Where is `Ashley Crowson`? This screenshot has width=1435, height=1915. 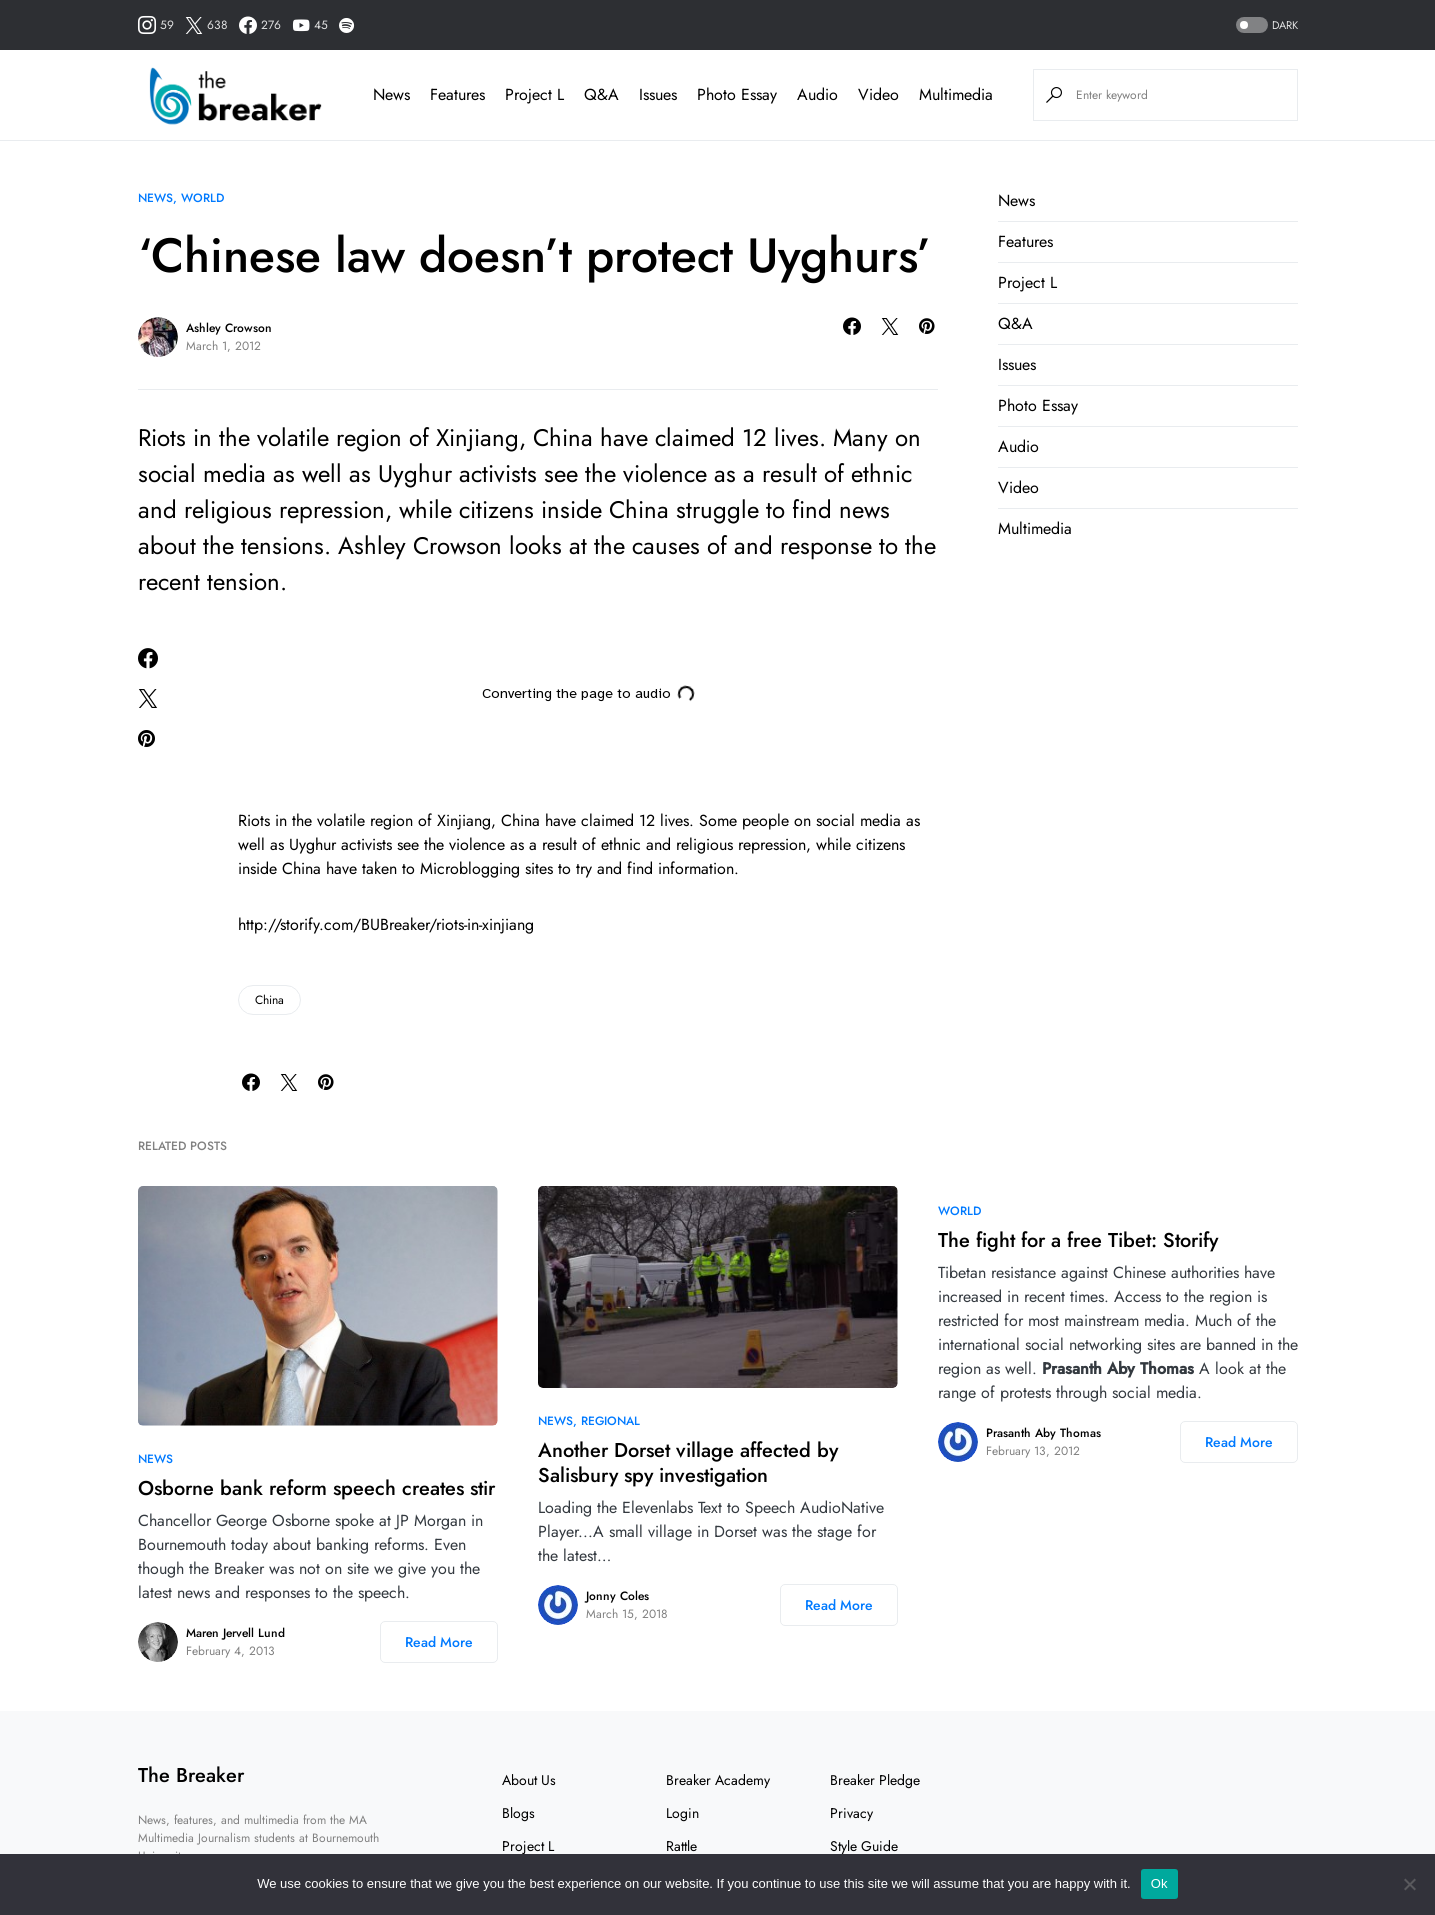 Ashley Crowson is located at coordinates (229, 328).